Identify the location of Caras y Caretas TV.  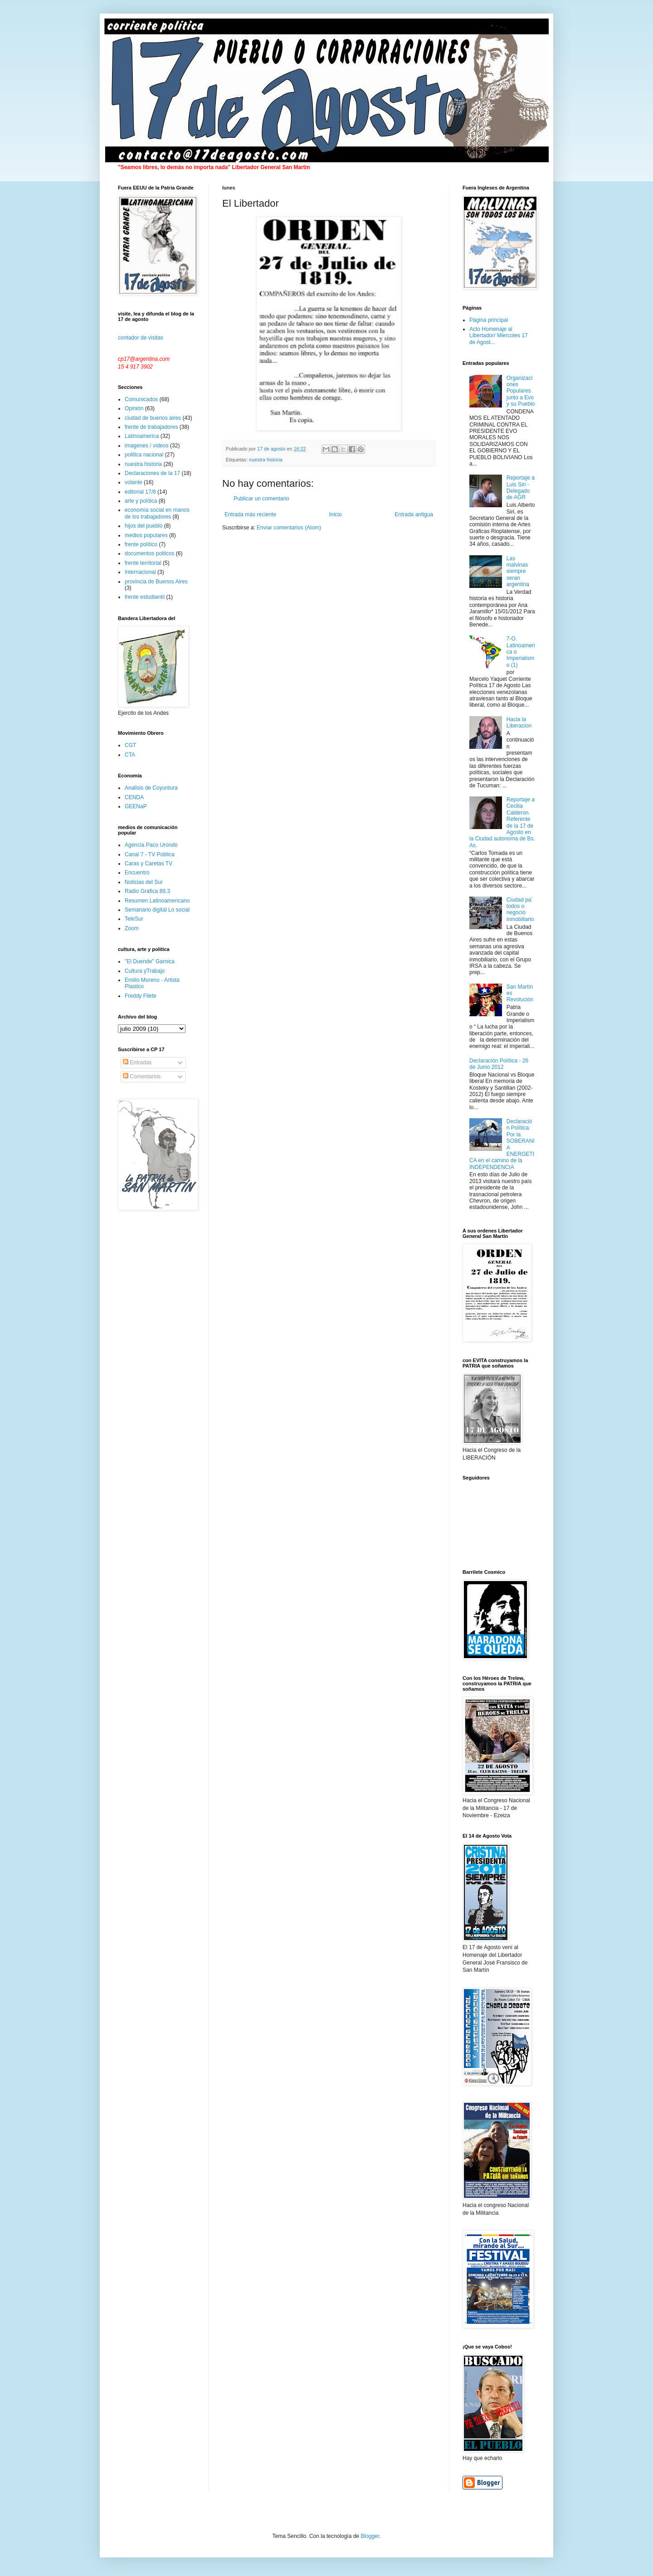
(148, 863).